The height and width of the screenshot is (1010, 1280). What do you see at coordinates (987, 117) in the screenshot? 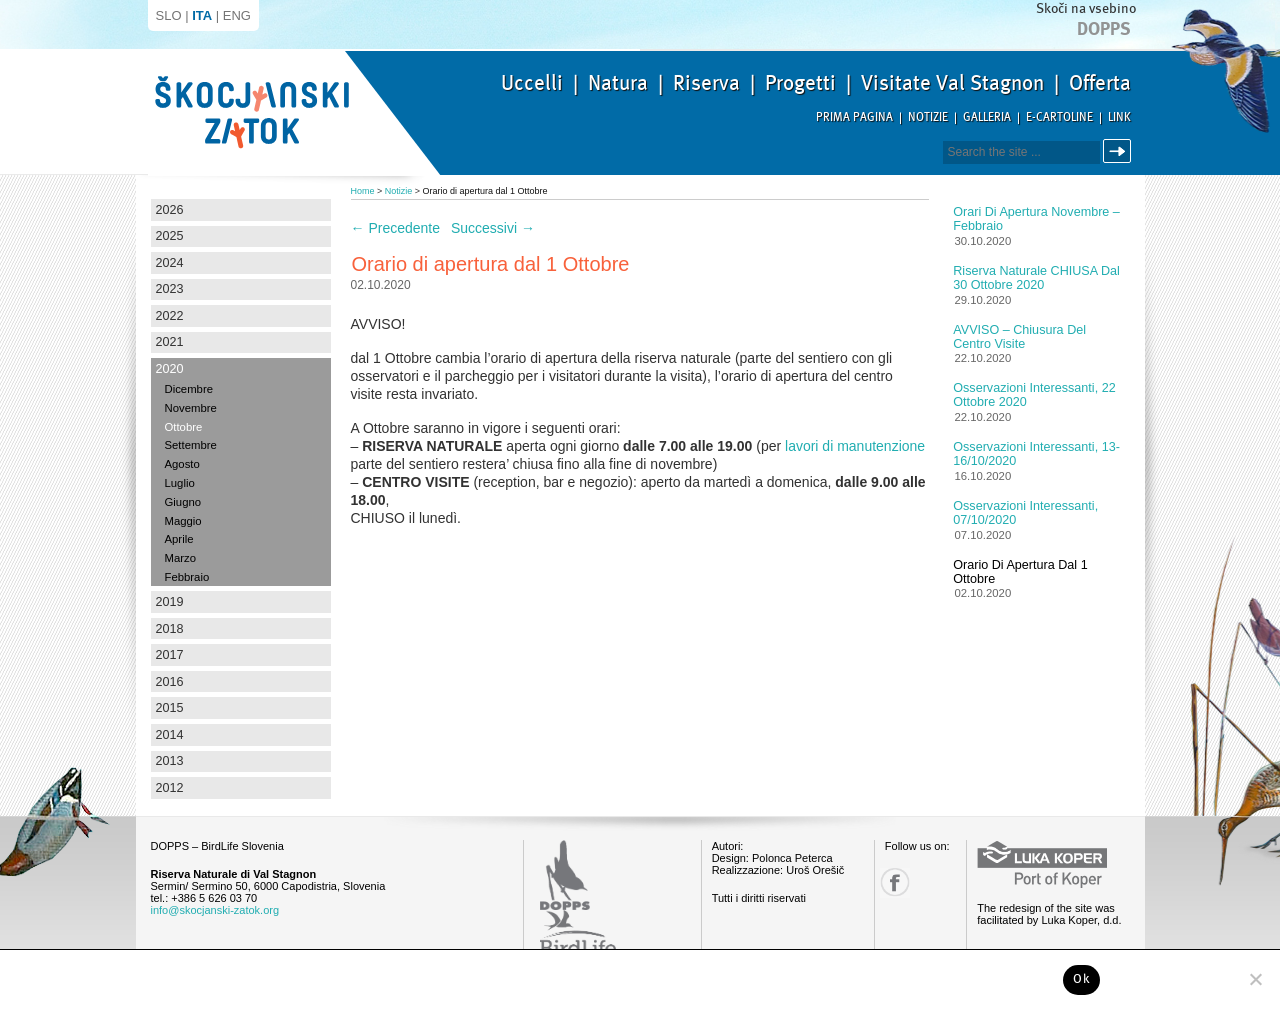
I see `Galleria` at bounding box center [987, 117].